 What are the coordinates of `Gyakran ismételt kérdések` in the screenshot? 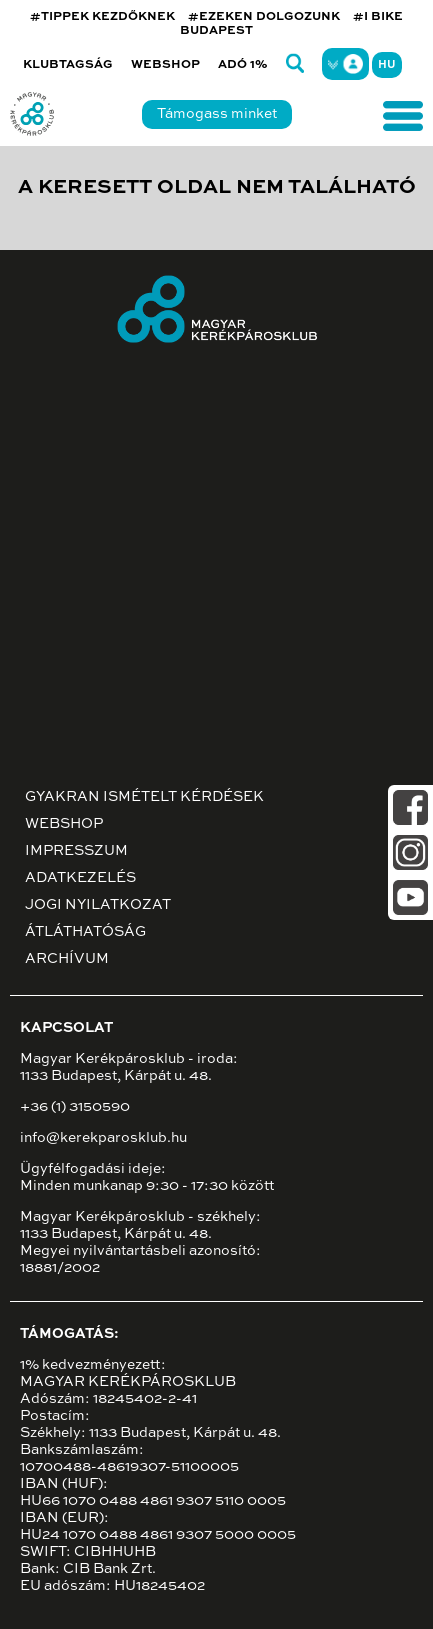 It's located at (144, 797).